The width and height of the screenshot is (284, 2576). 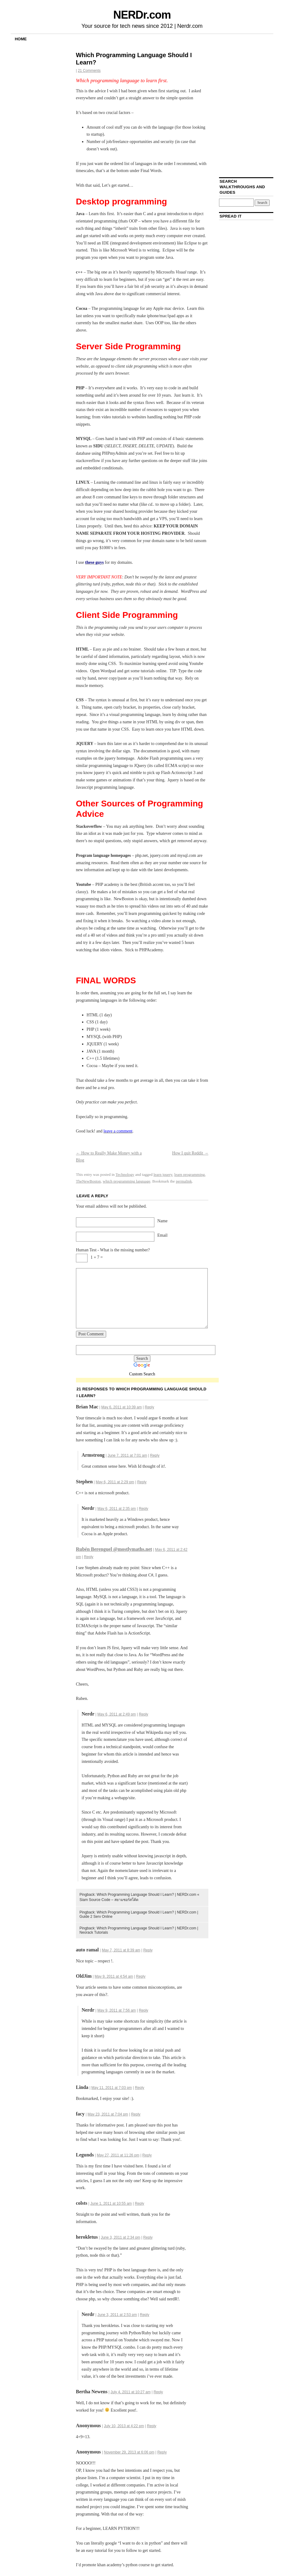 I want to click on Email, so click(x=162, y=1235).